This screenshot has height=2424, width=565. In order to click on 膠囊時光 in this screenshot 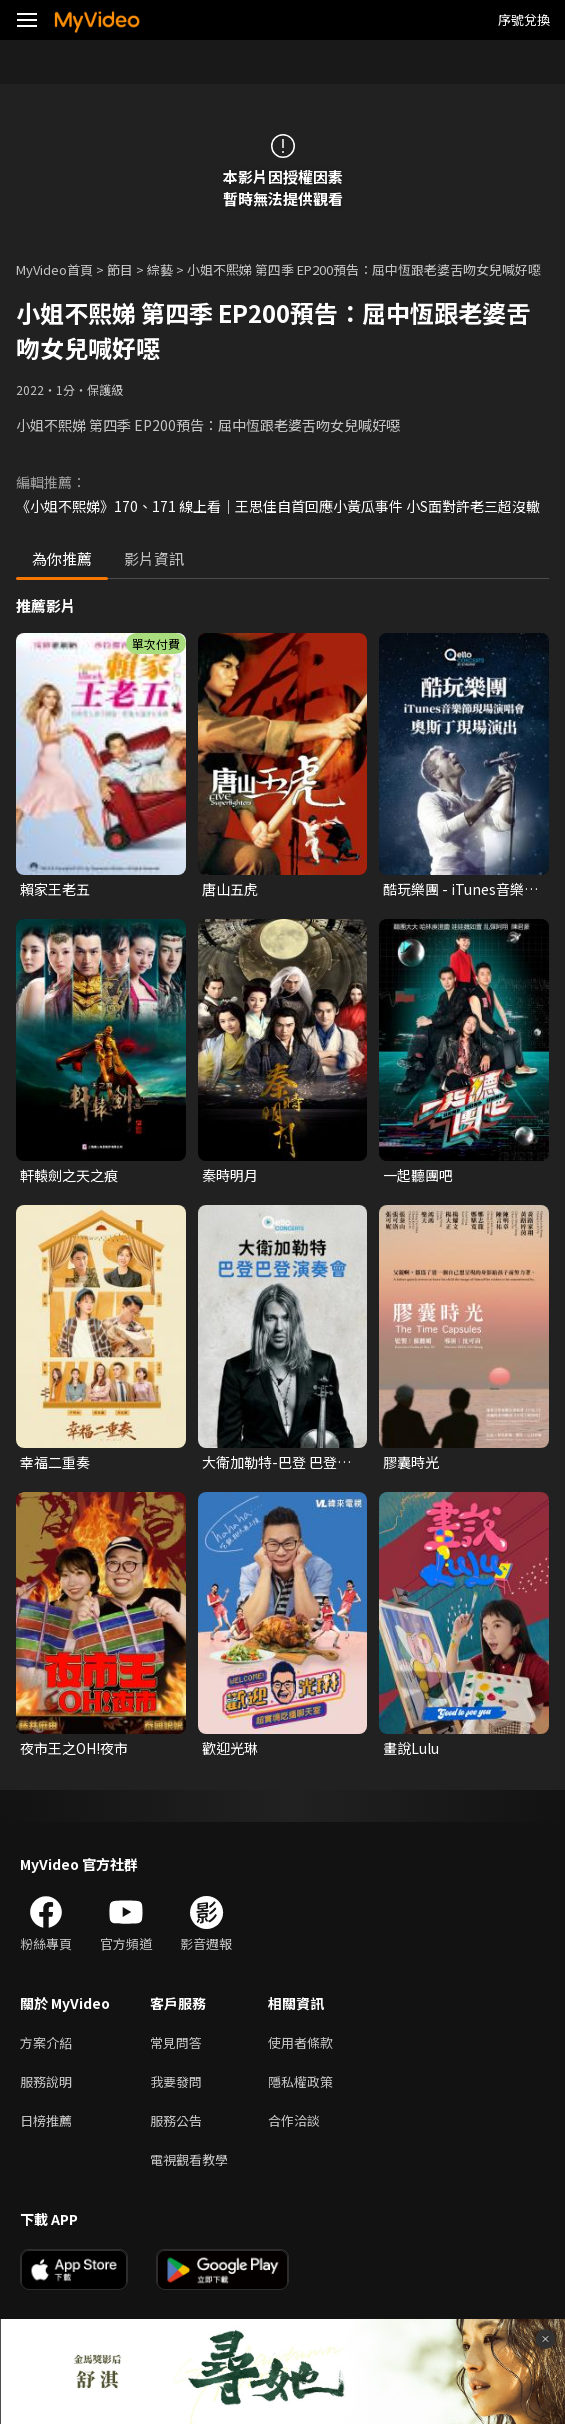, I will do `click(411, 1462)`.